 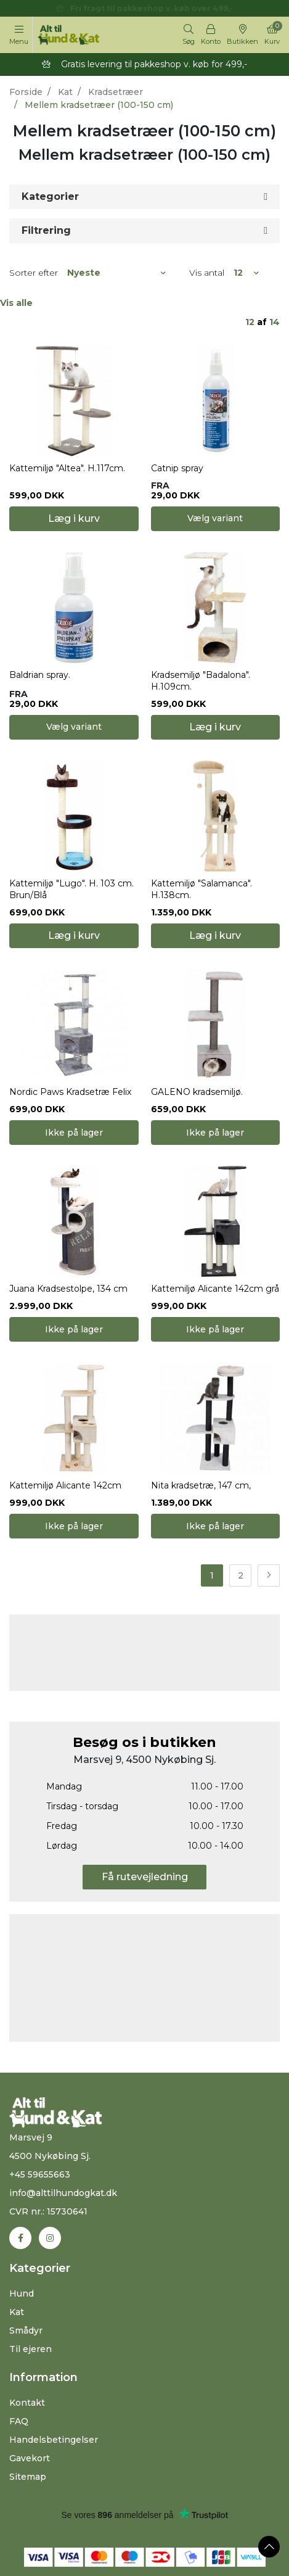 What do you see at coordinates (27, 2476) in the screenshot?
I see `Sitemap` at bounding box center [27, 2476].